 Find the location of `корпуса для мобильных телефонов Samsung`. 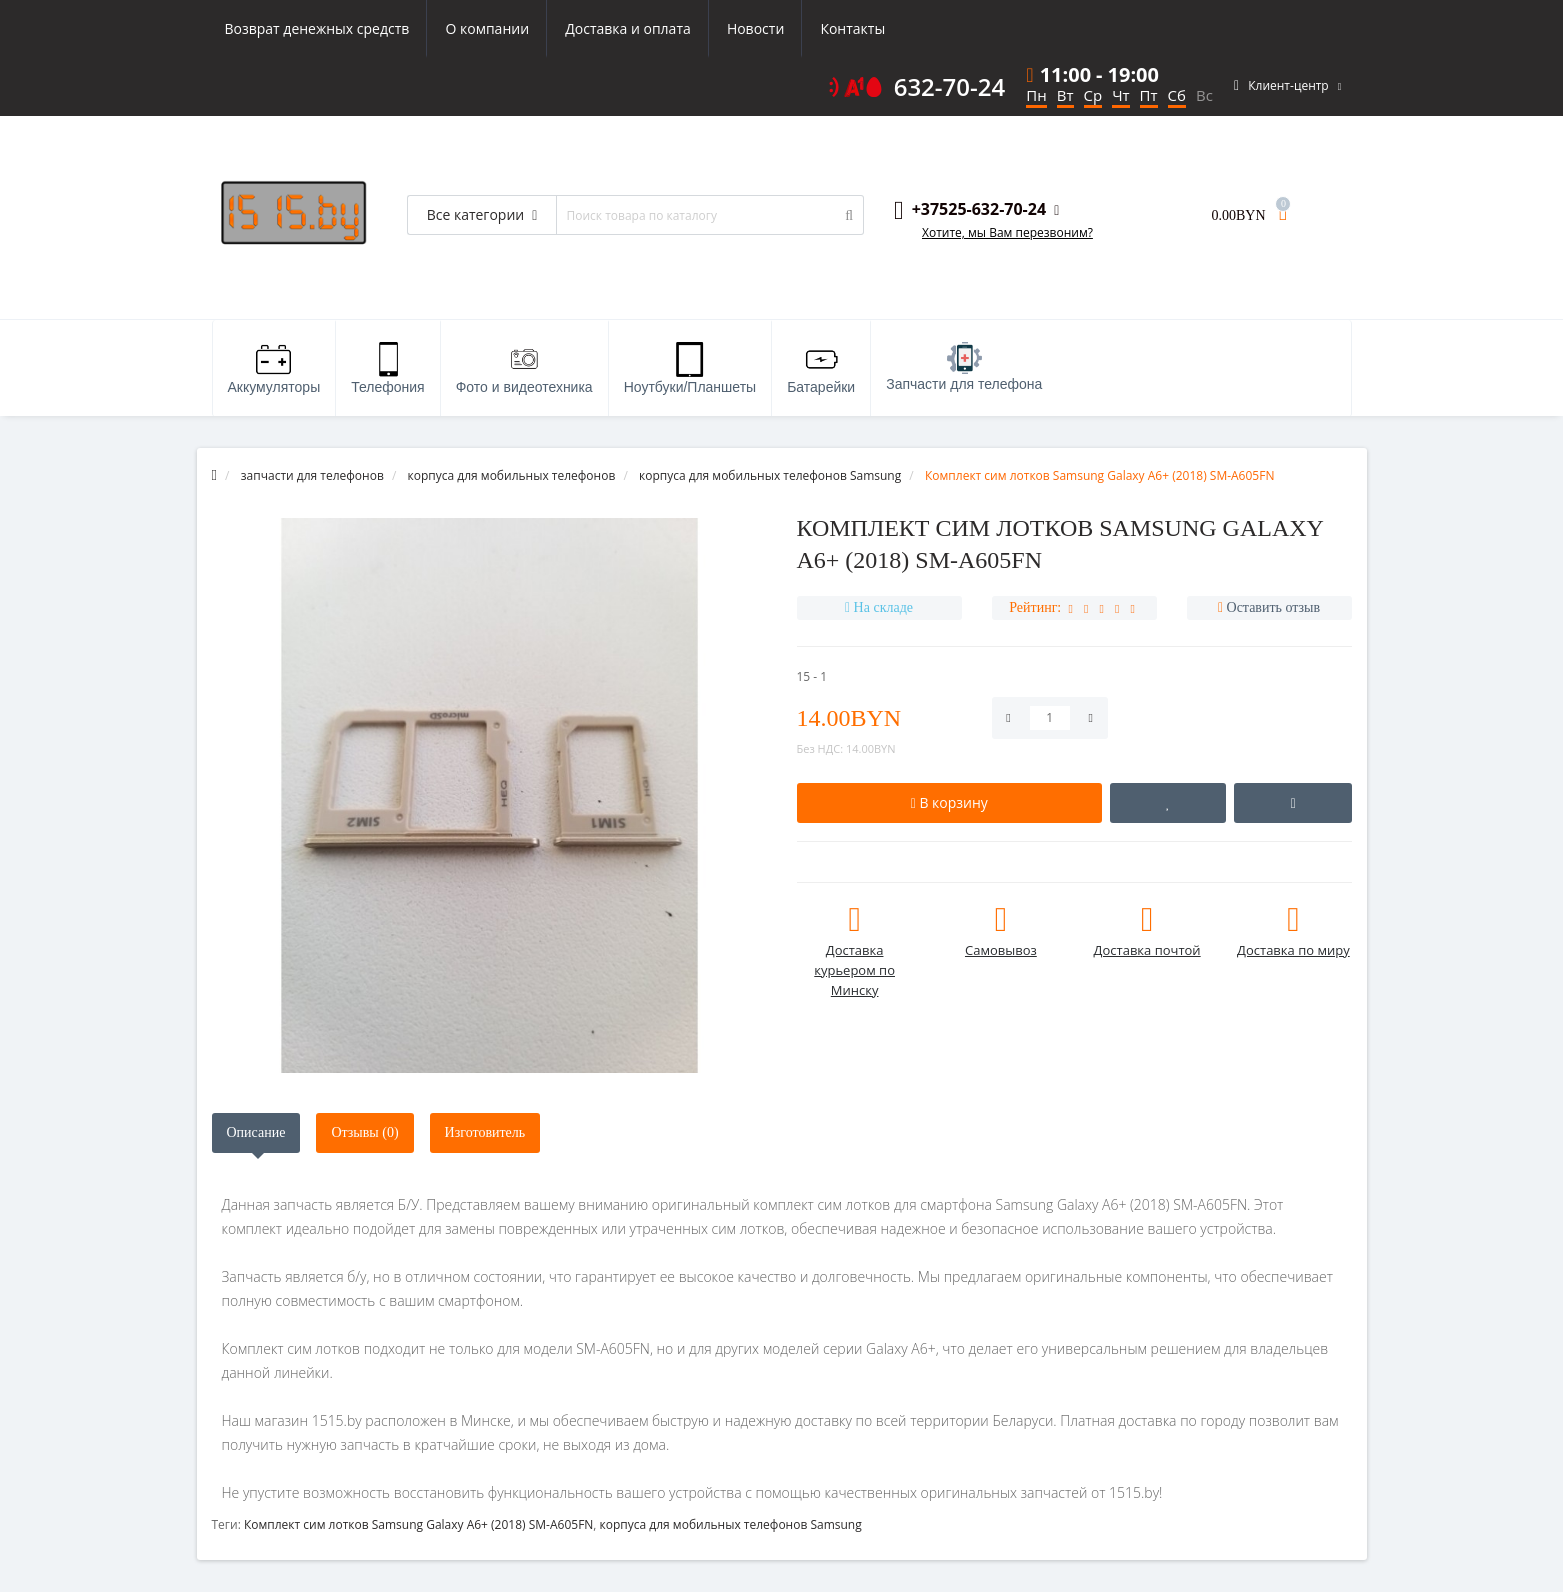

корпуса для мобильных телефонов Samsung is located at coordinates (731, 1524).